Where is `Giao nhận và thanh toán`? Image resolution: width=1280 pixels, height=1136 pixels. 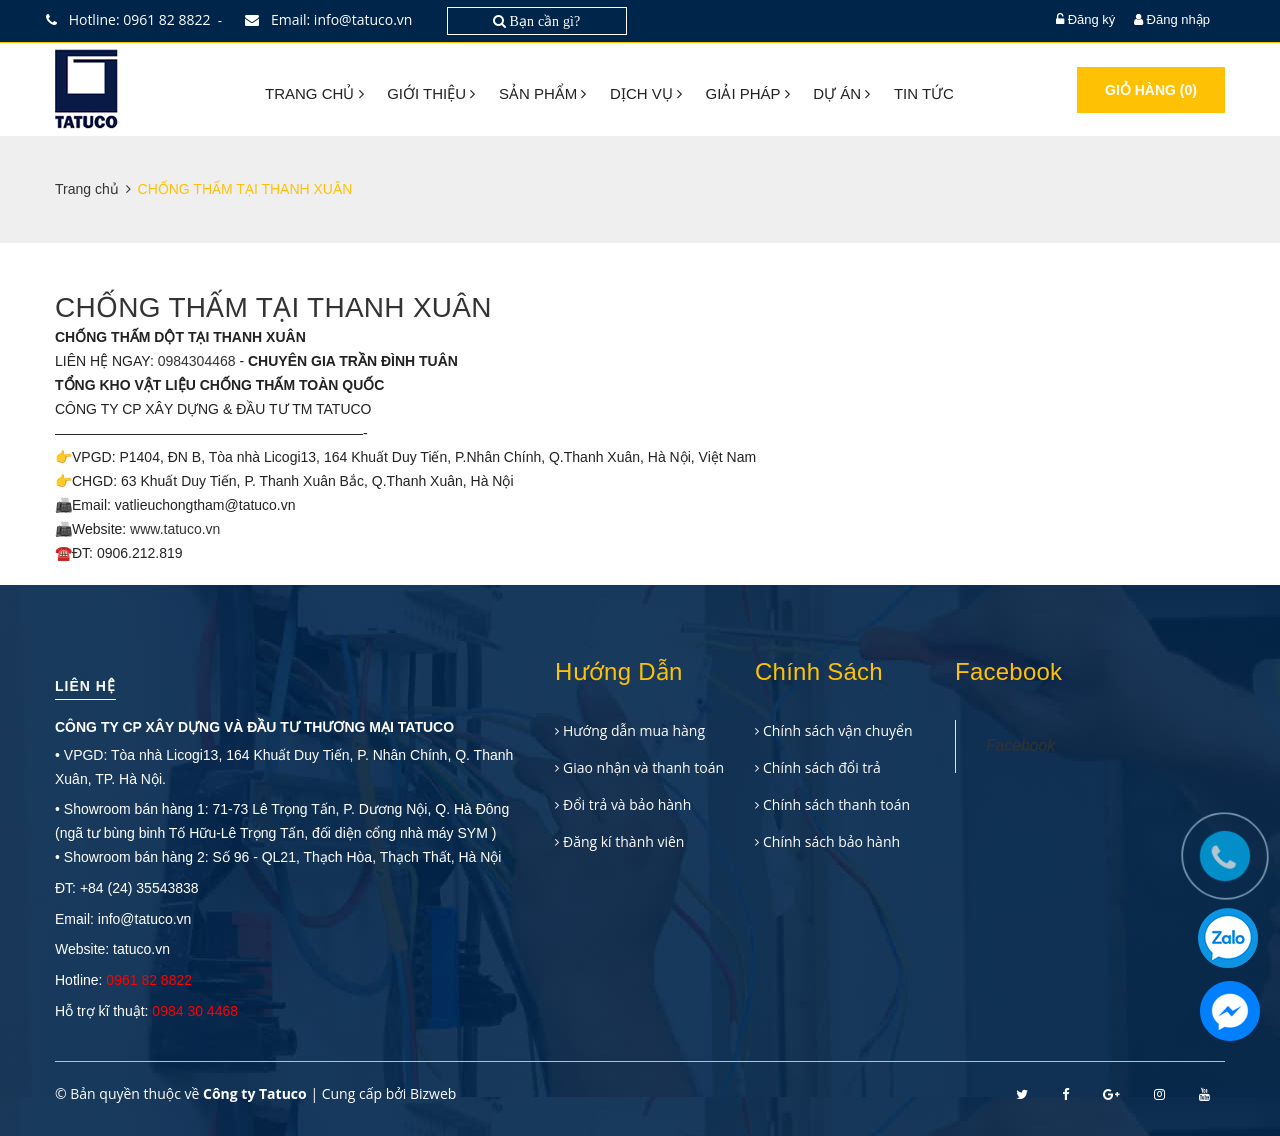 Giao nhận và thanh toán is located at coordinates (643, 767).